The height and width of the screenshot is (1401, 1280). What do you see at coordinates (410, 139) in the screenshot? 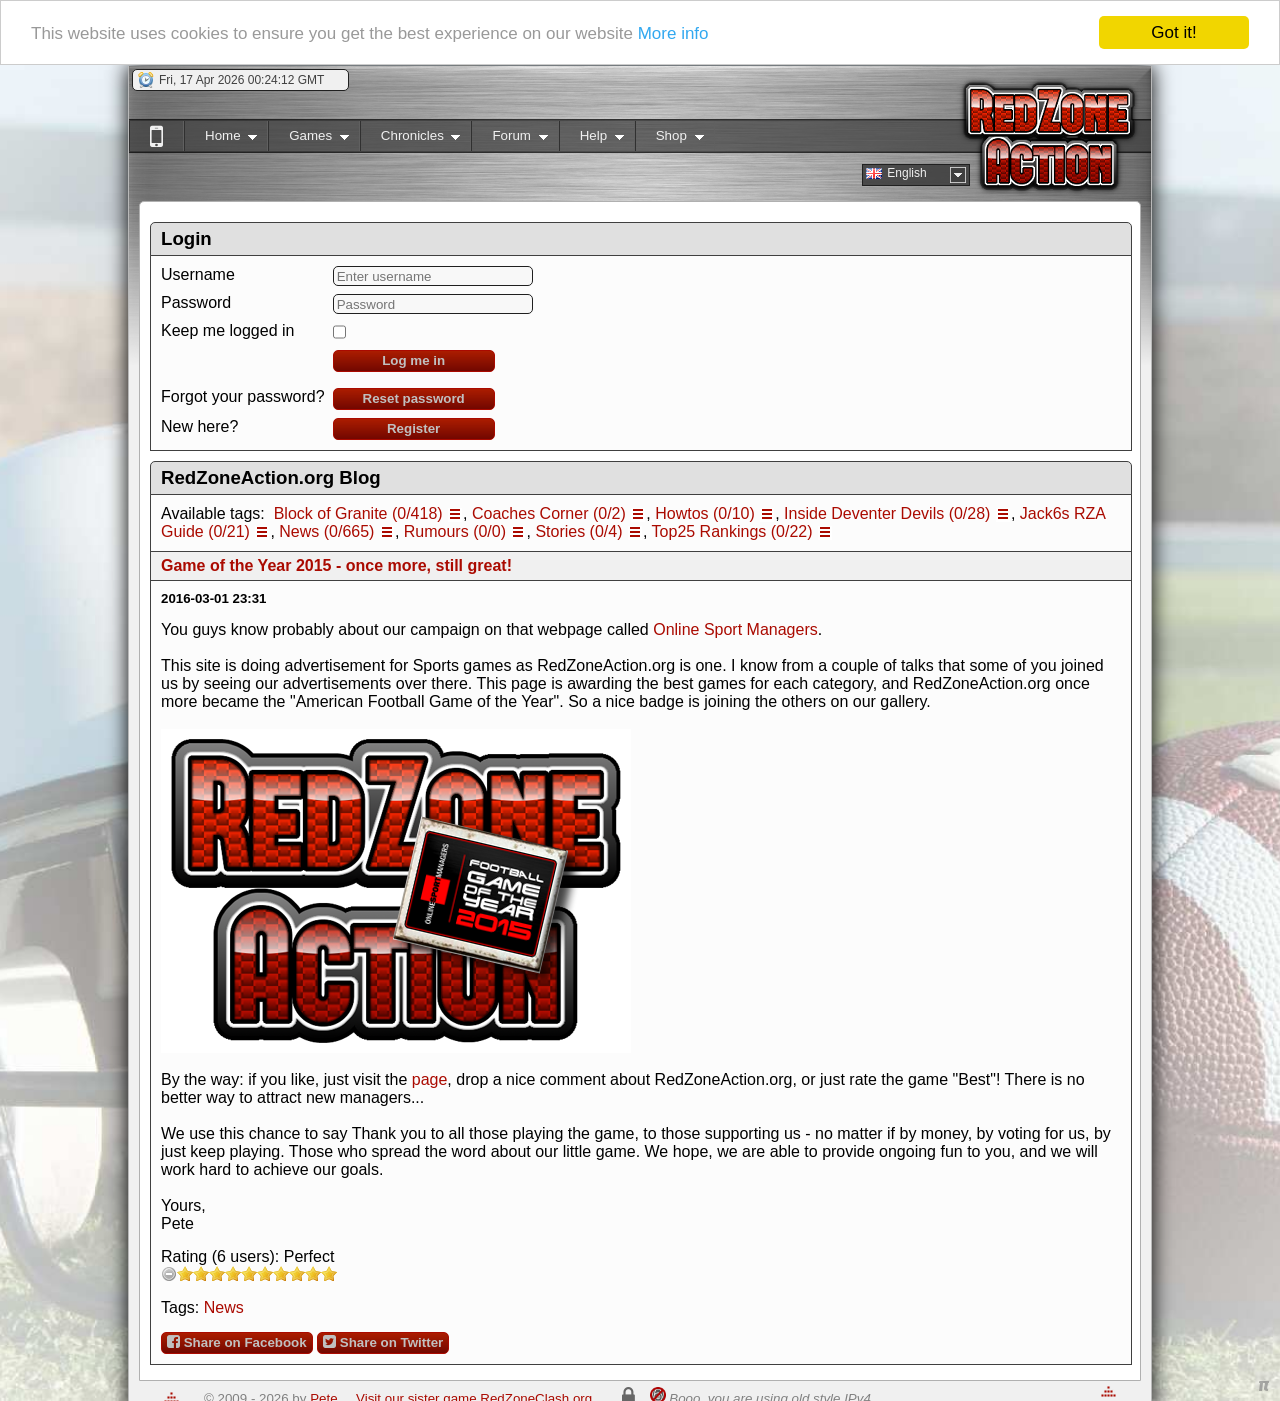
I see `Chronicles` at bounding box center [410, 139].